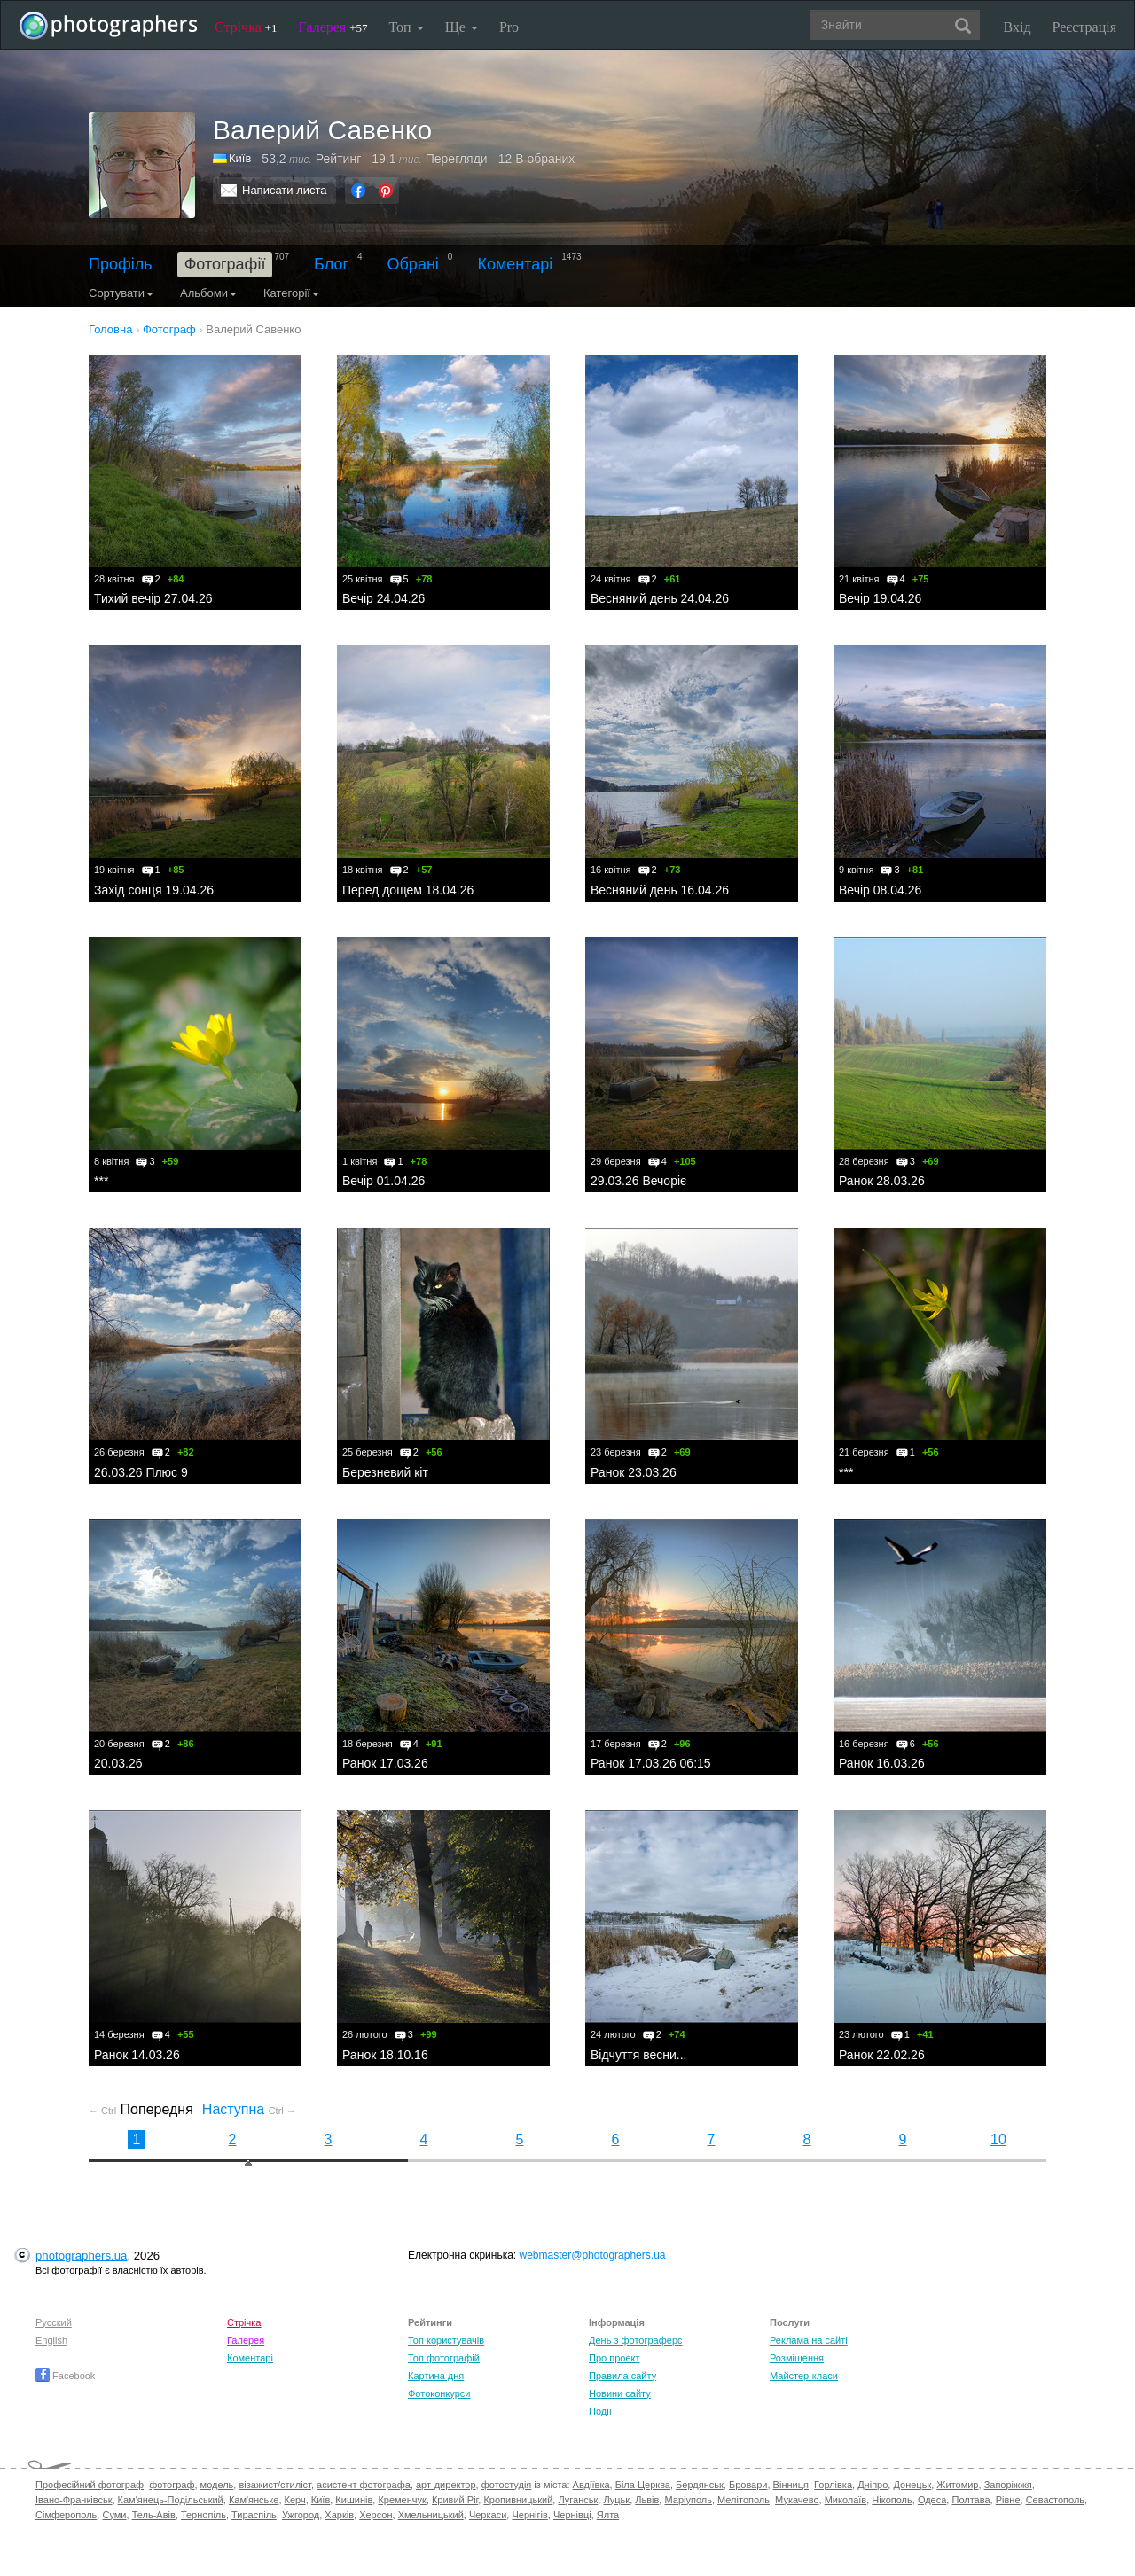  What do you see at coordinates (153, 598) in the screenshot?
I see `Тихий вечір 27.04.26` at bounding box center [153, 598].